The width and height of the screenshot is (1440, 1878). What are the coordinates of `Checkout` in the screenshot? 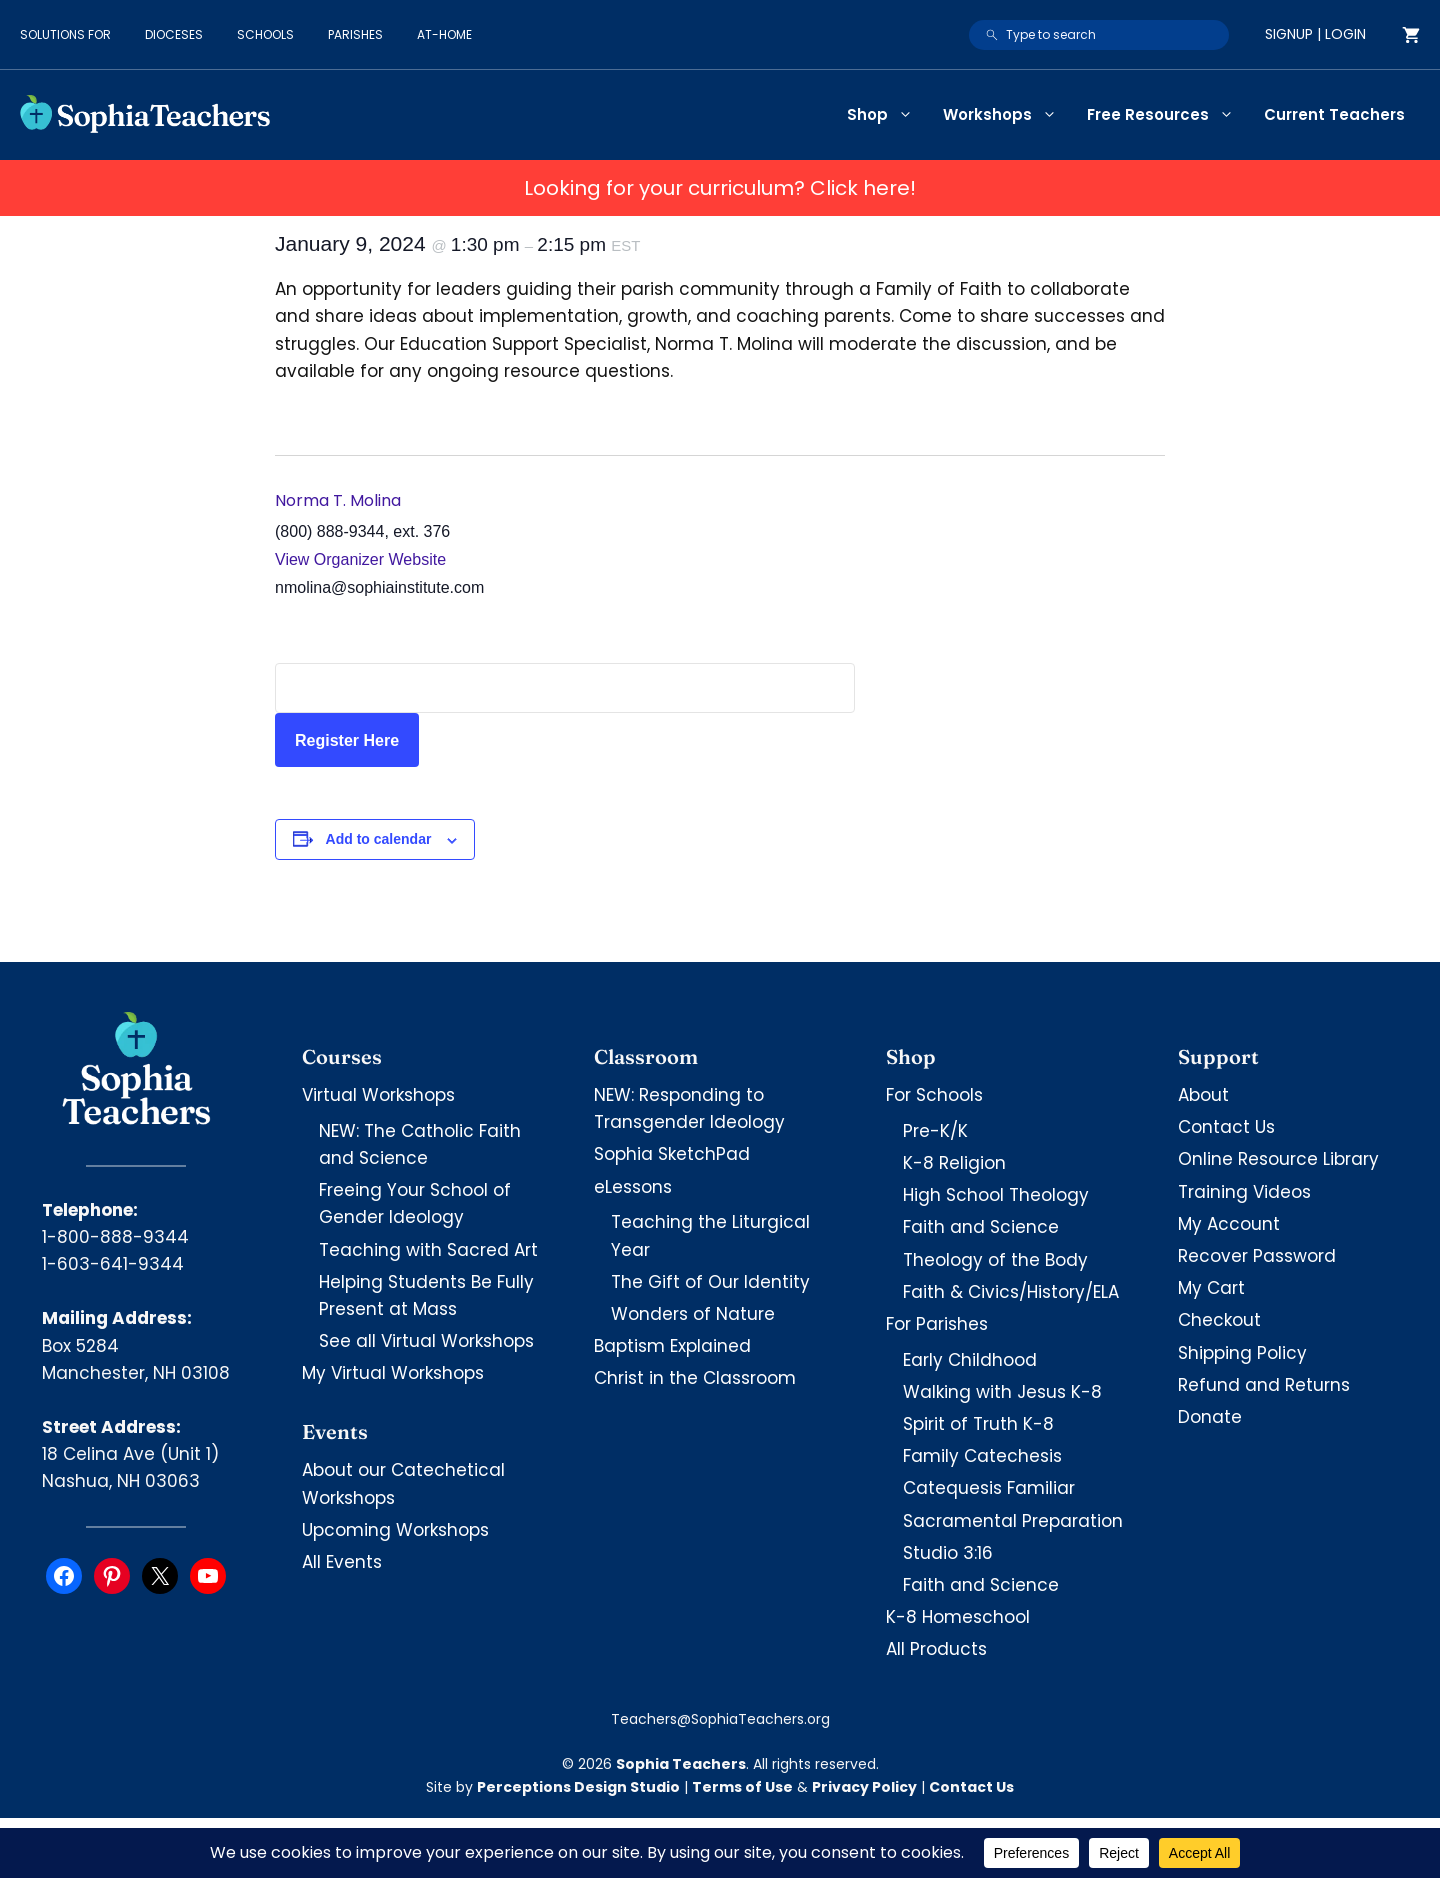 It's located at (1219, 1320).